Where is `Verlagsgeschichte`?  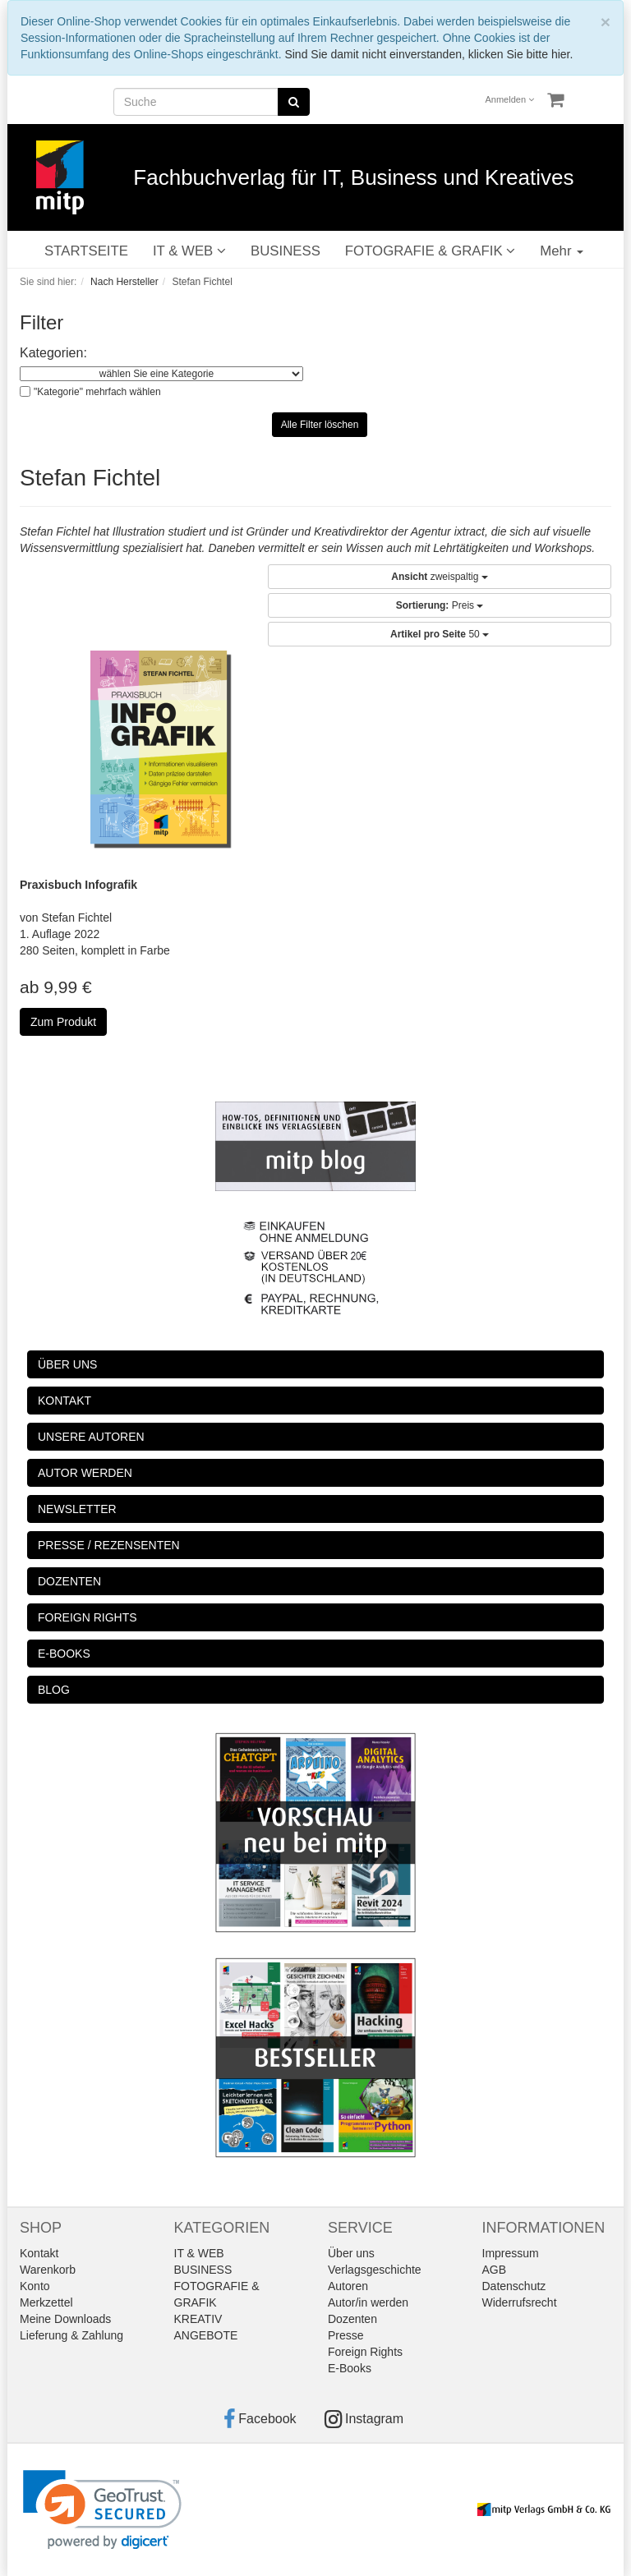
Verlagsgeschichte is located at coordinates (374, 2269).